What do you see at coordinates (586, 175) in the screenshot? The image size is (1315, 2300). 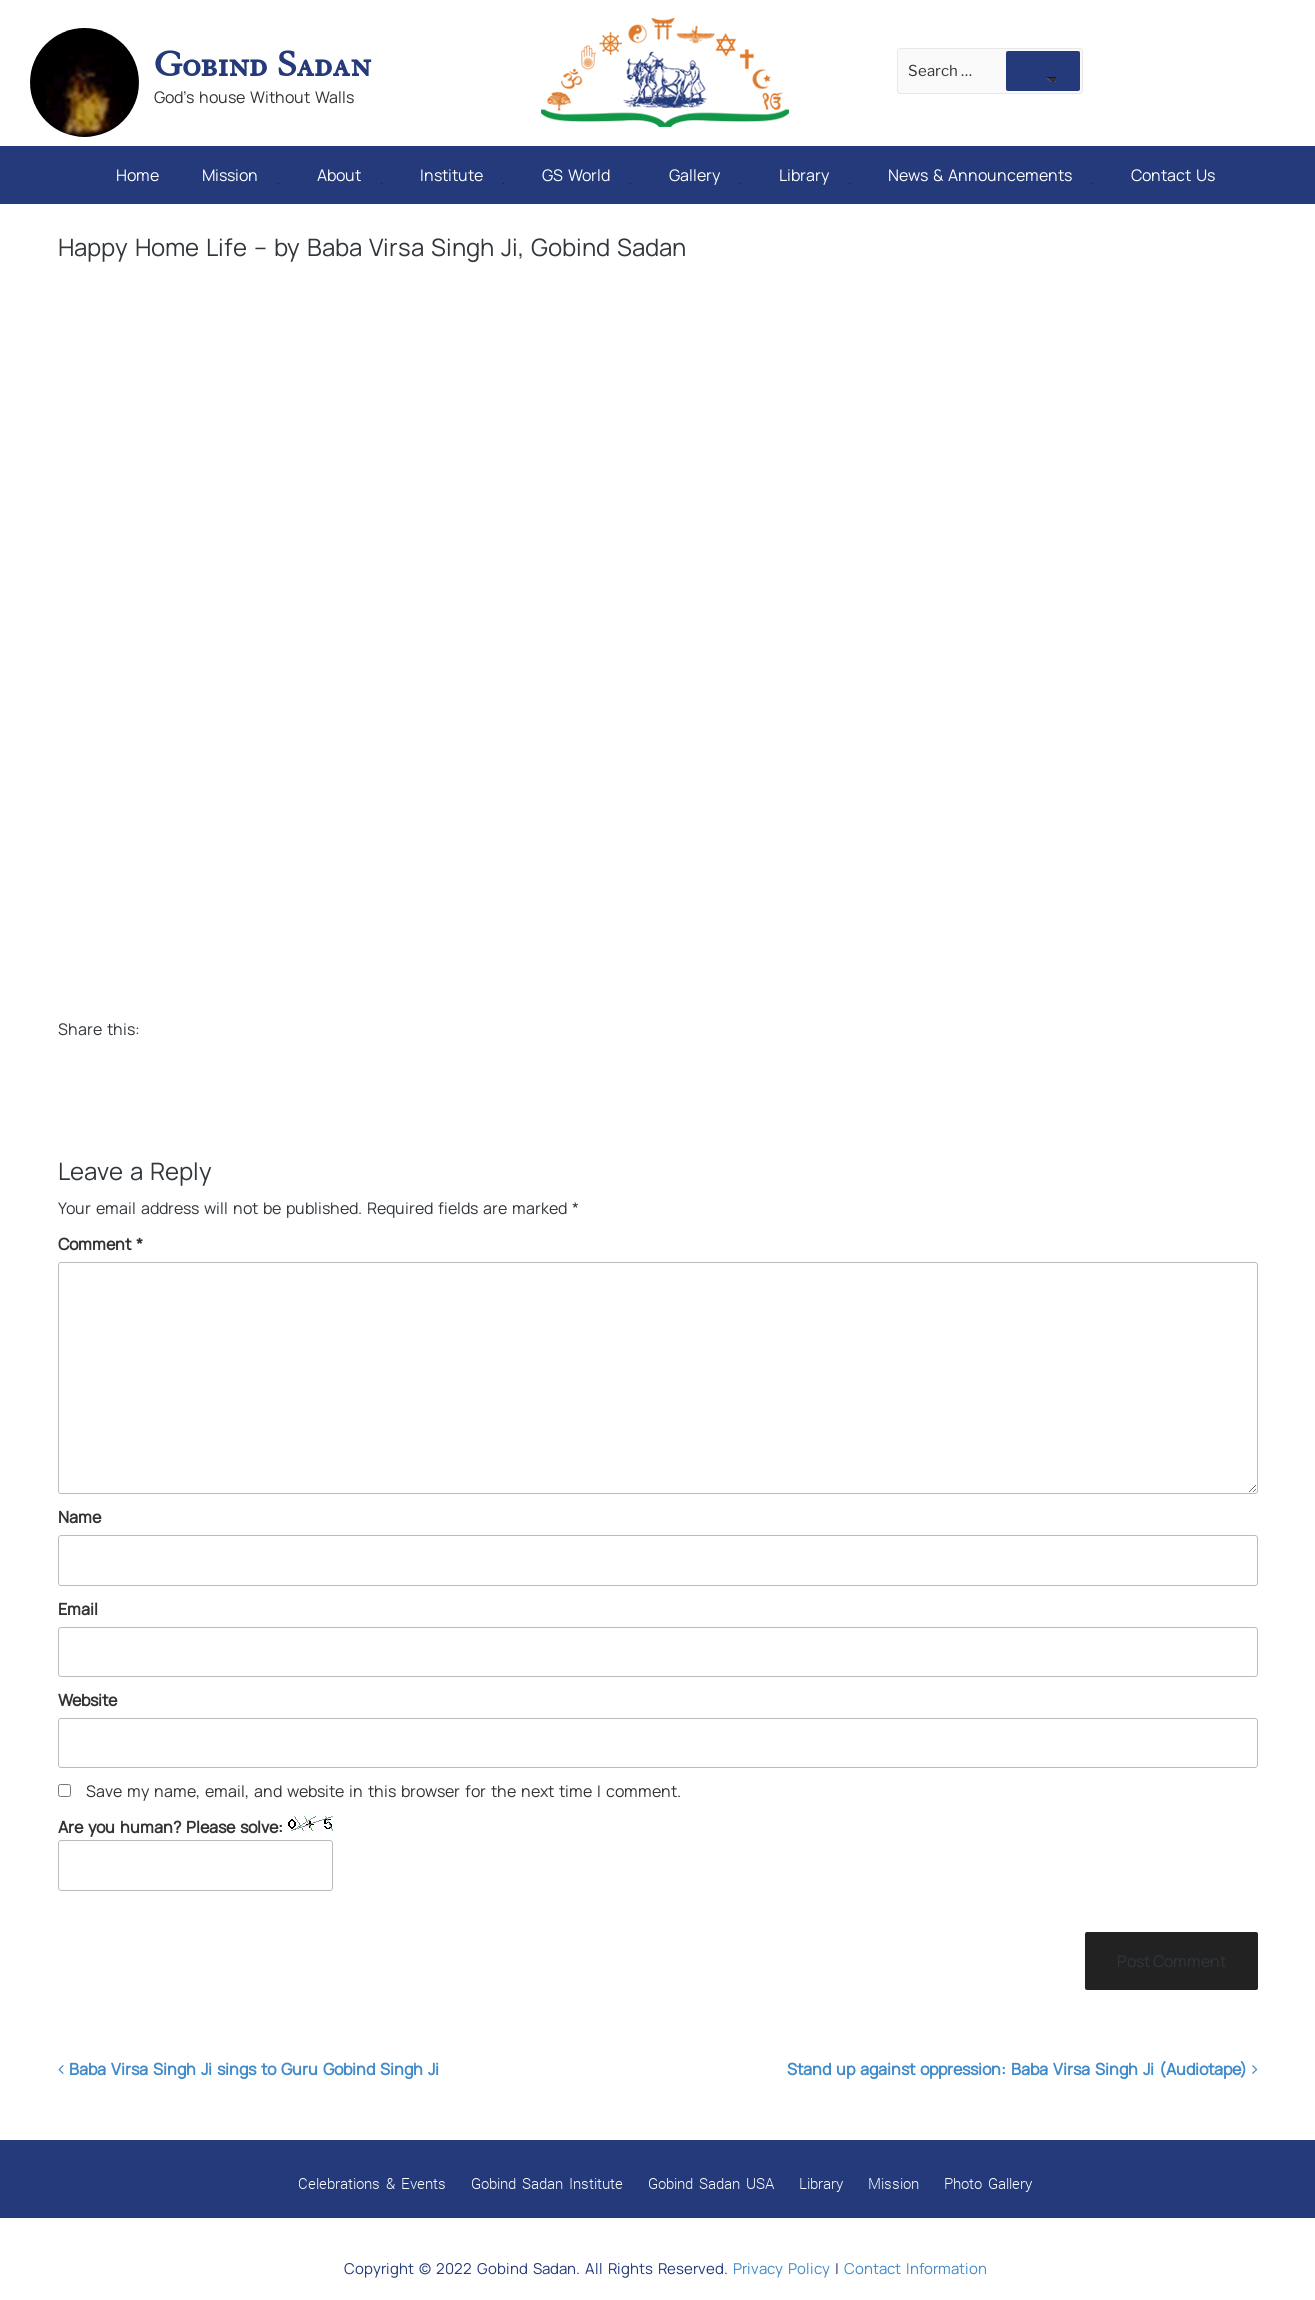 I see `GS World` at bounding box center [586, 175].